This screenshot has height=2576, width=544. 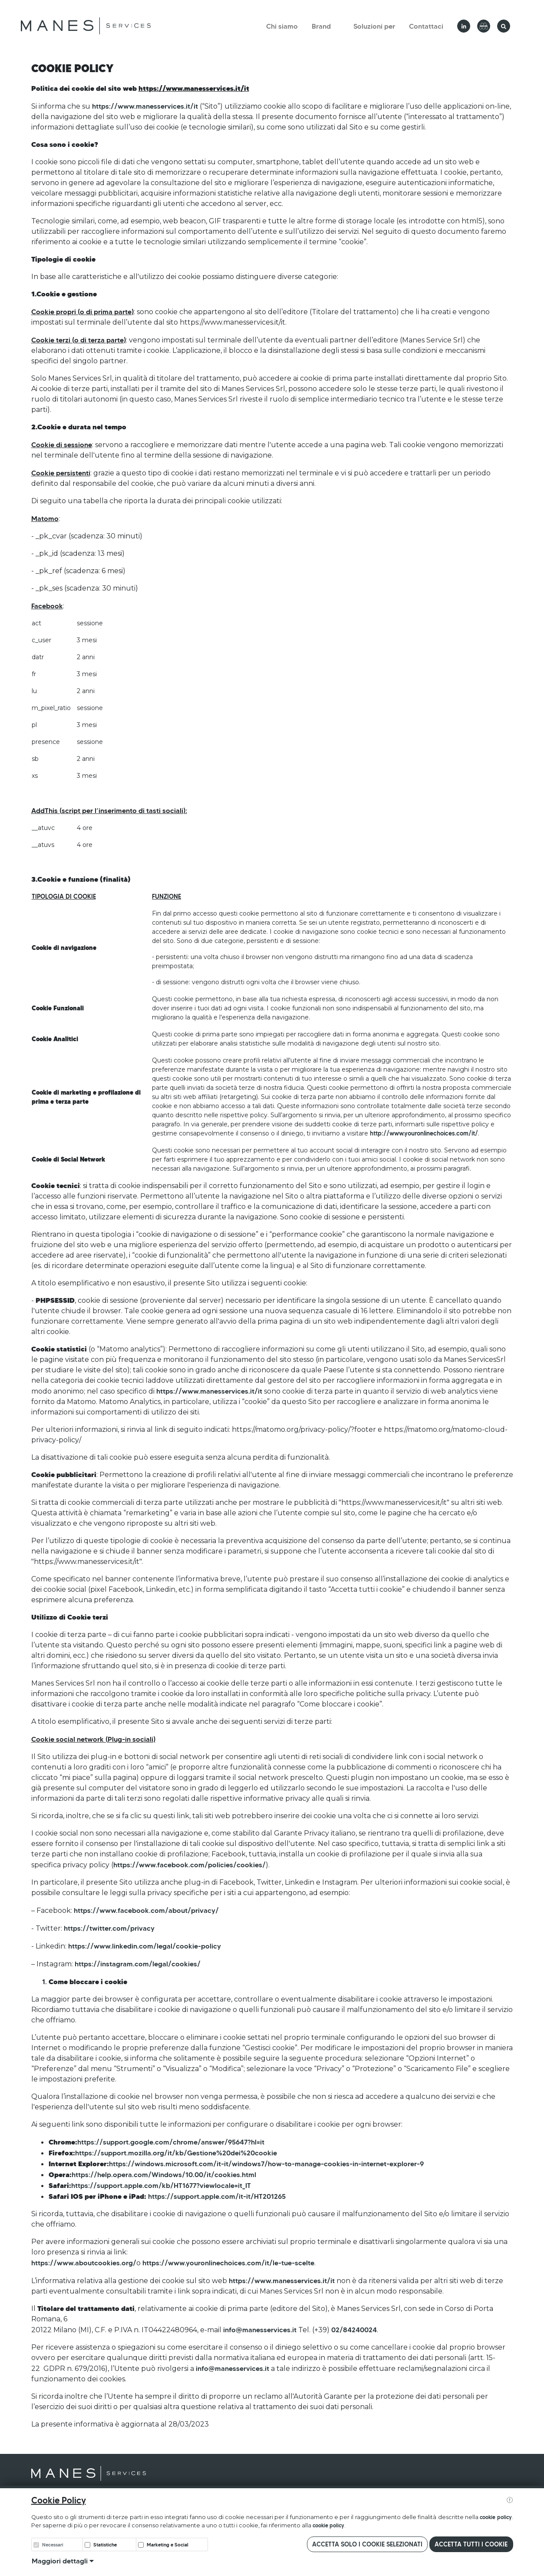 What do you see at coordinates (321, 26) in the screenshot?
I see `Brand [button]` at bounding box center [321, 26].